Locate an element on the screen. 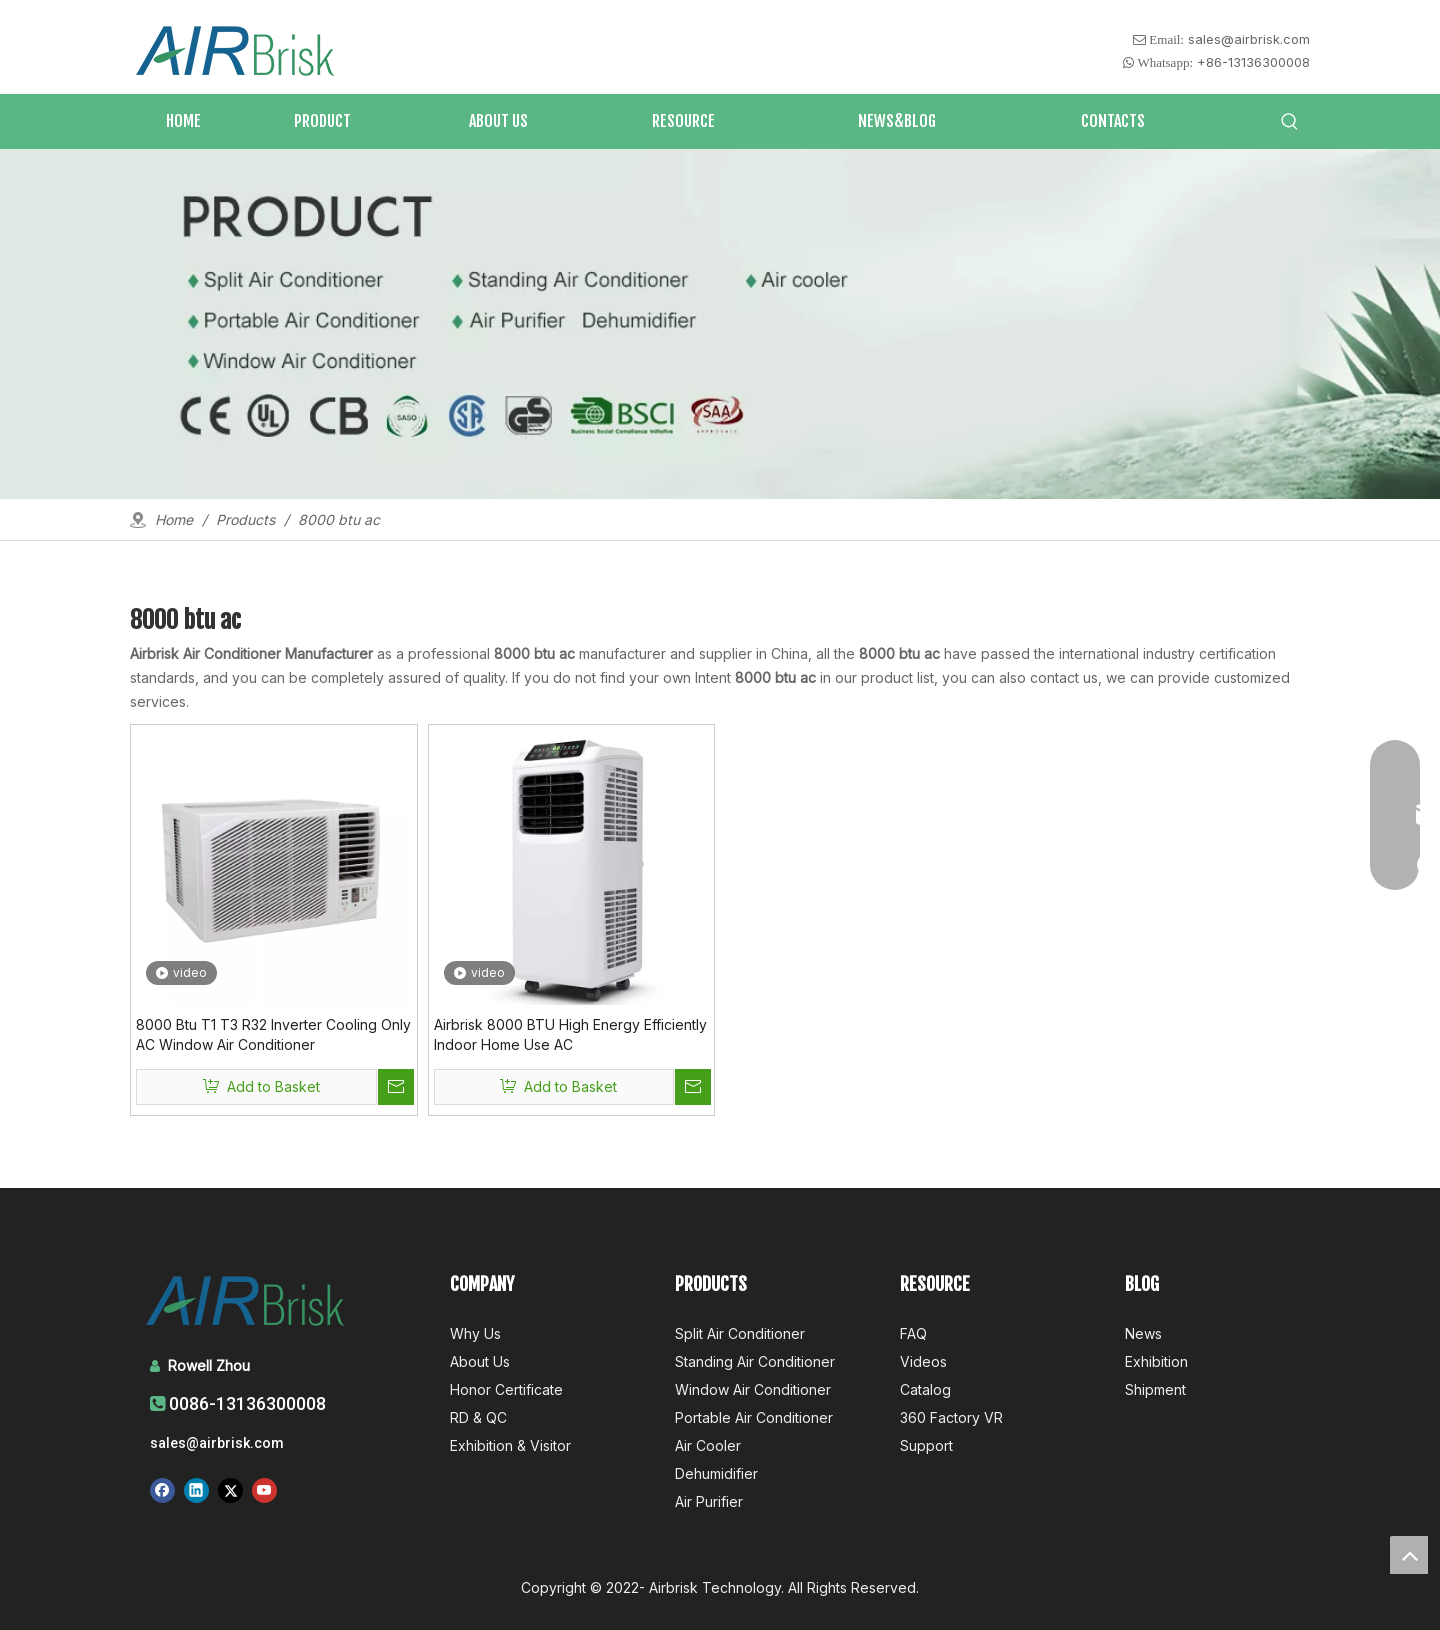  RD & QC is located at coordinates (478, 1417).